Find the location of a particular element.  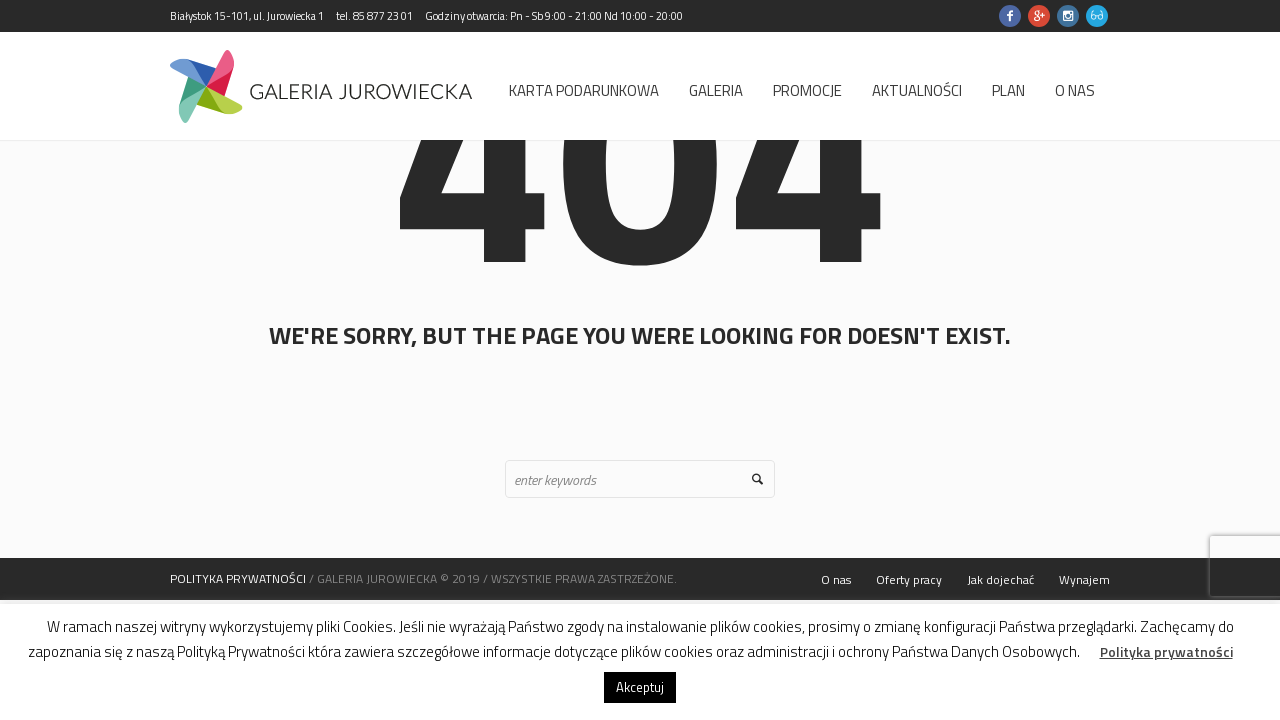

O nas is located at coordinates (836, 579).